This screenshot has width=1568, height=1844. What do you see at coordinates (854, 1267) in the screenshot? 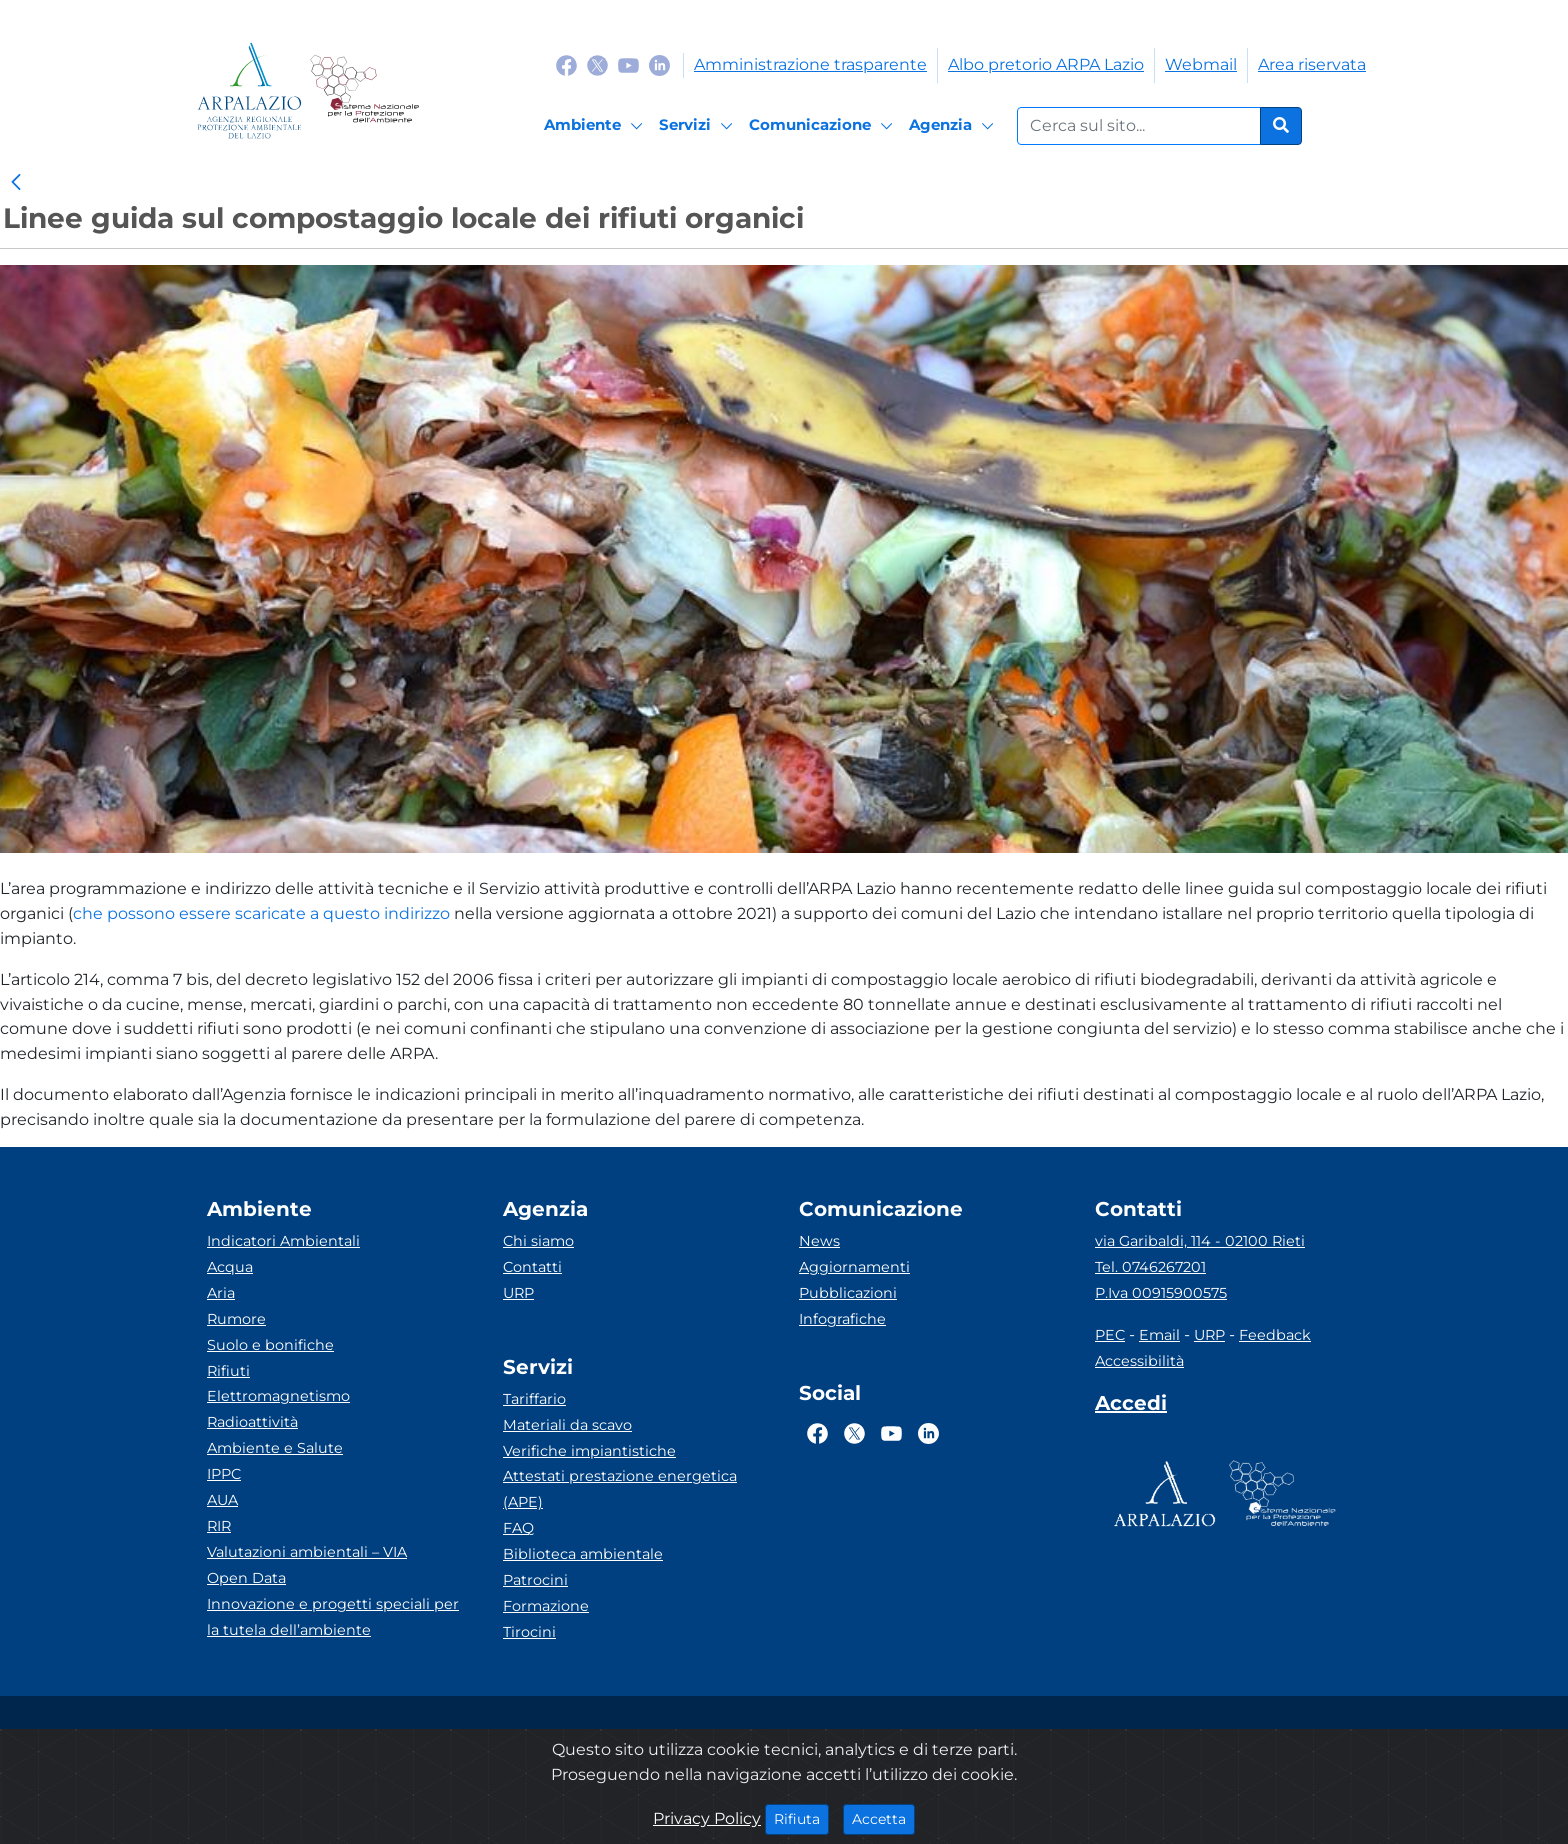
I see `Aggiornamenti` at bounding box center [854, 1267].